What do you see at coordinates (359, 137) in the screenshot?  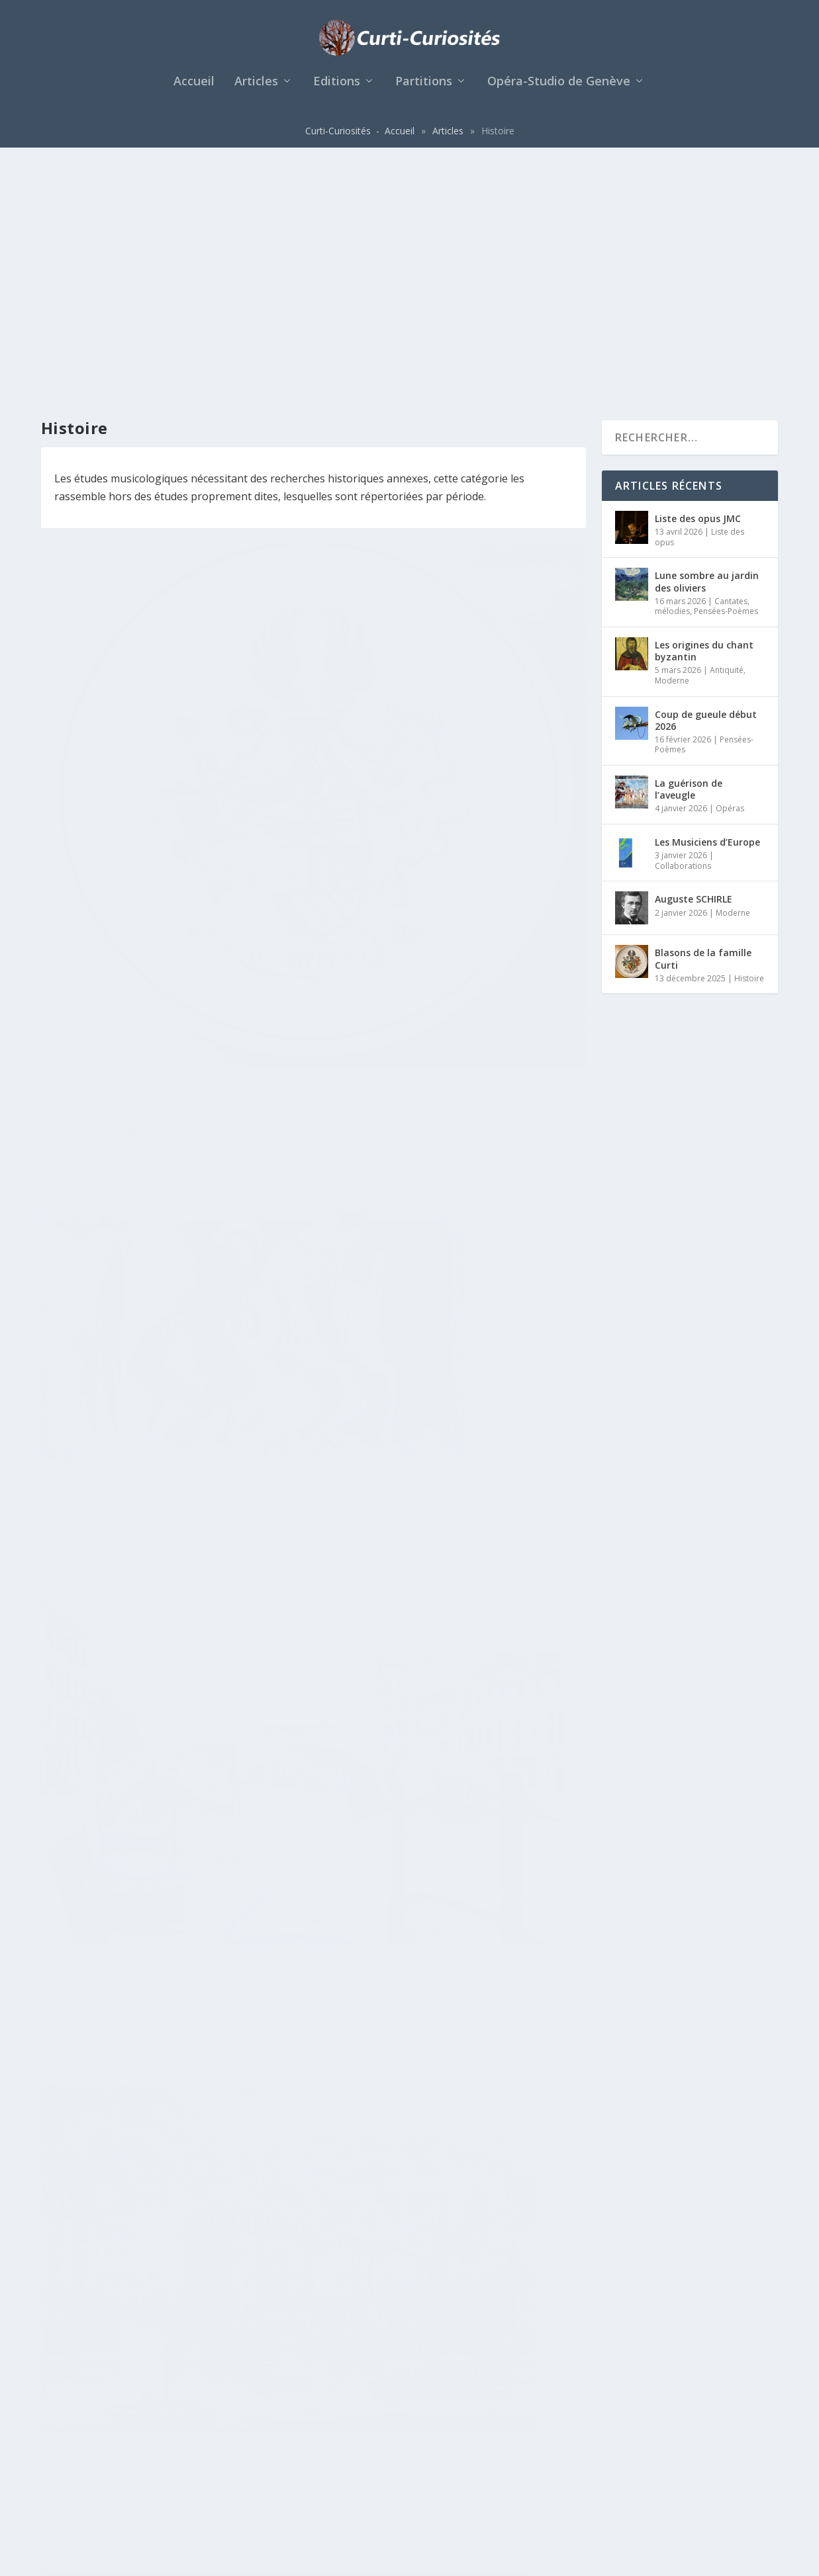 I see `Curti-Curiosités - Accueil` at bounding box center [359, 137].